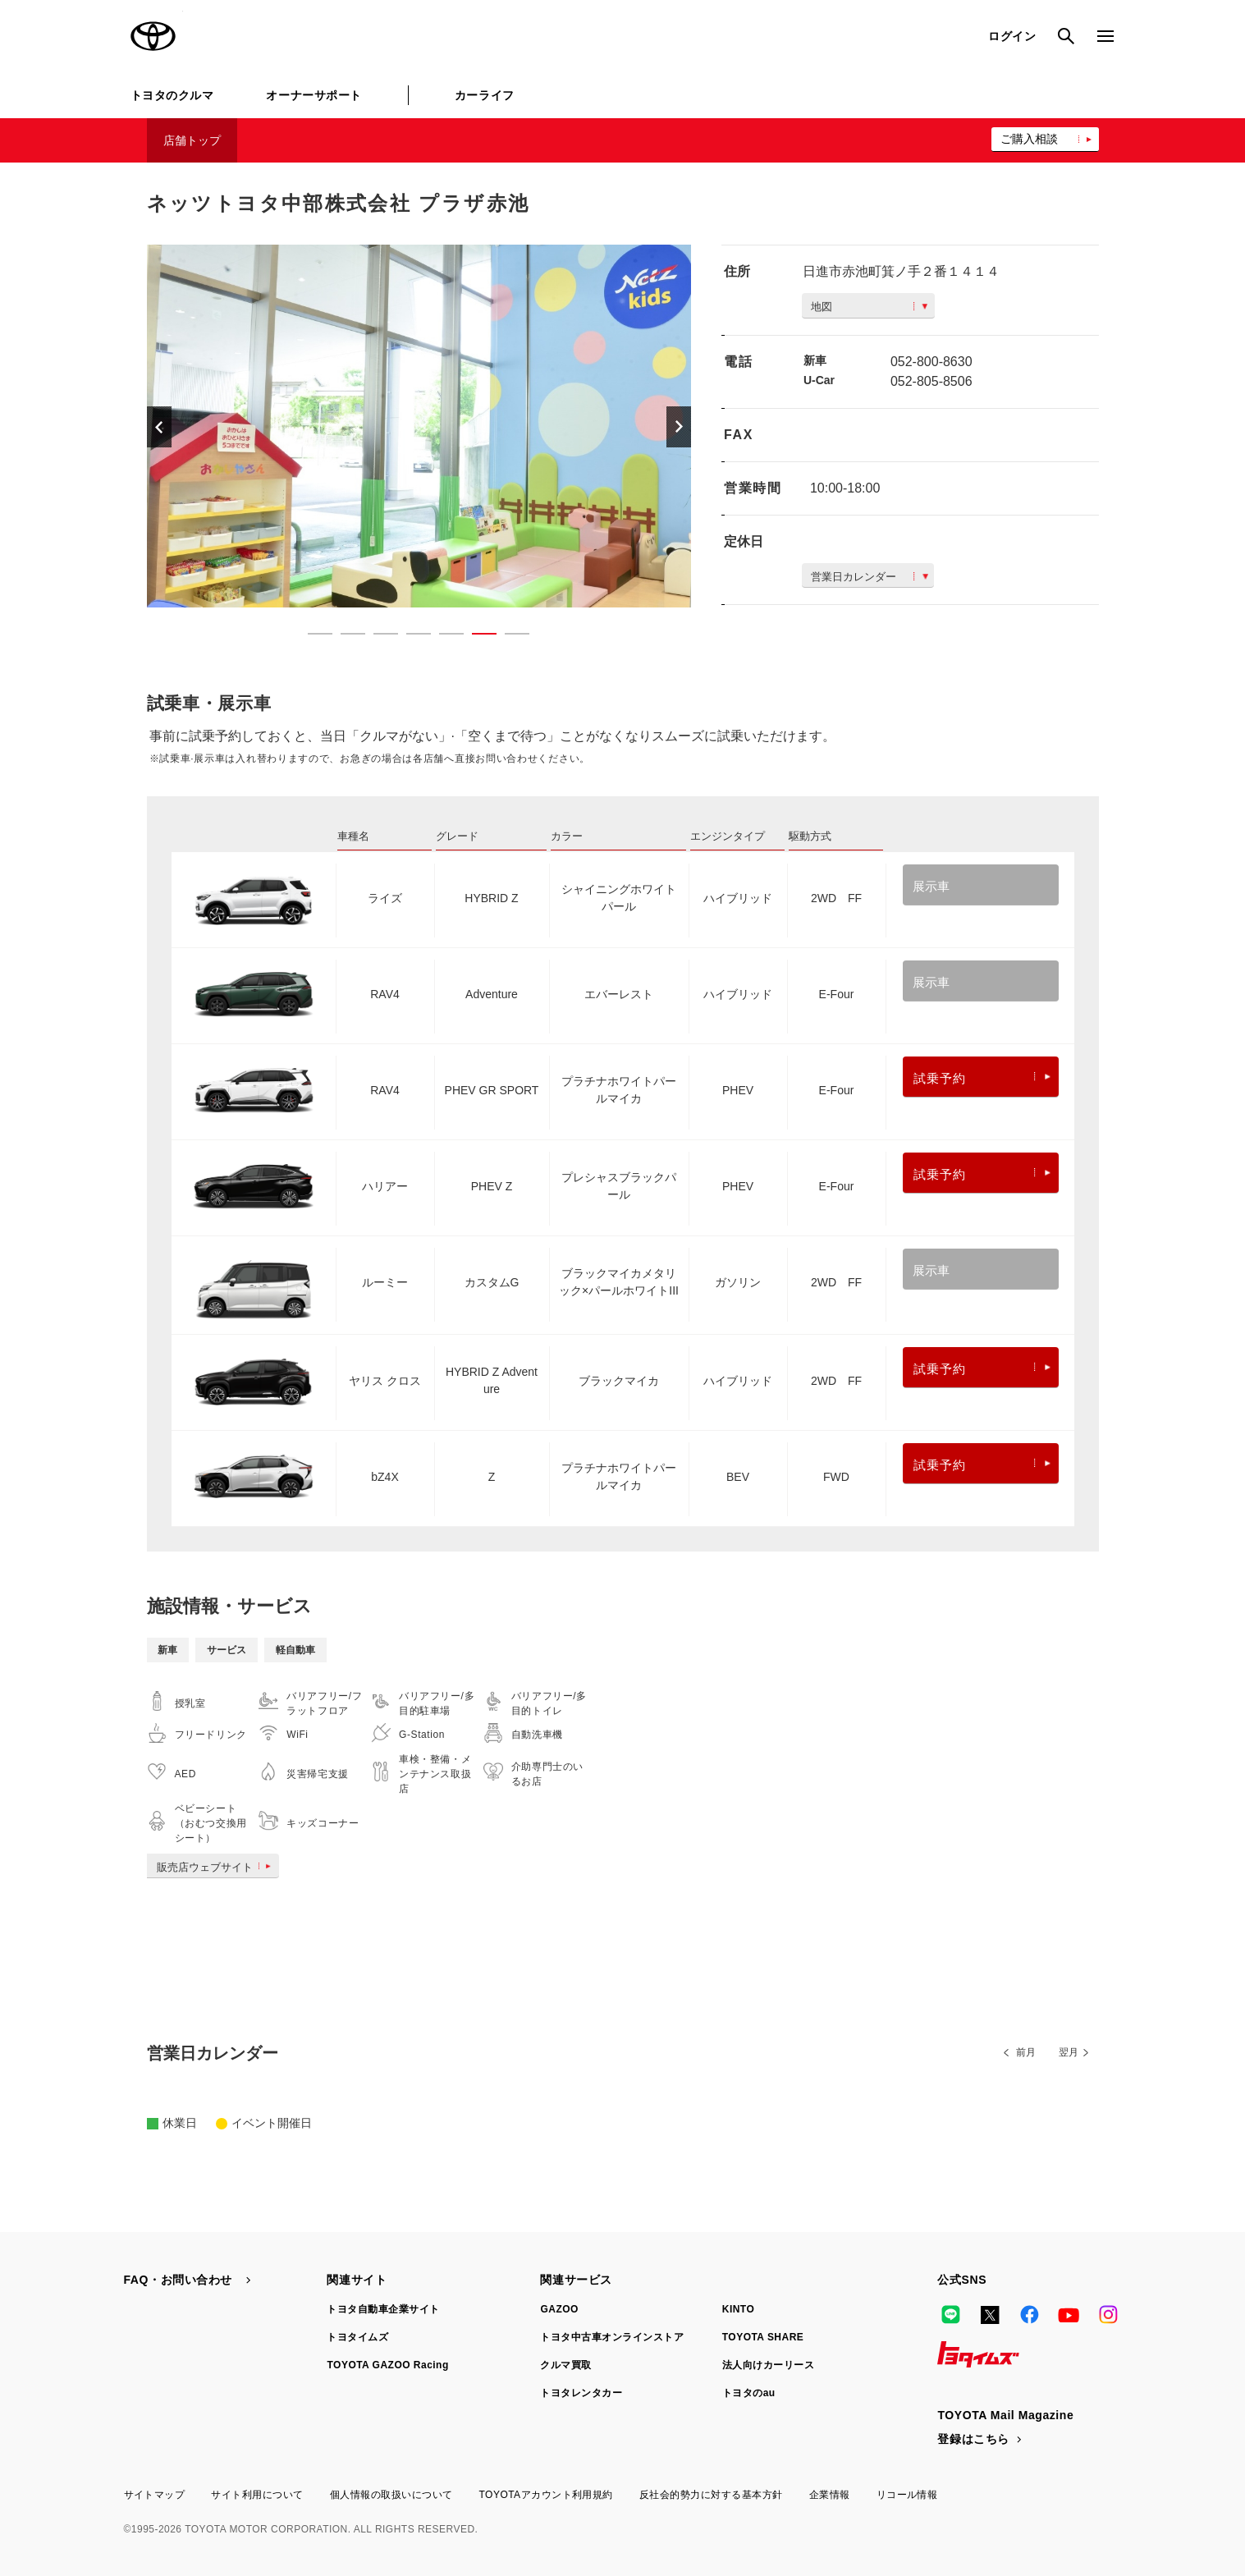  What do you see at coordinates (1026, 2052) in the screenshot?
I see `前月` at bounding box center [1026, 2052].